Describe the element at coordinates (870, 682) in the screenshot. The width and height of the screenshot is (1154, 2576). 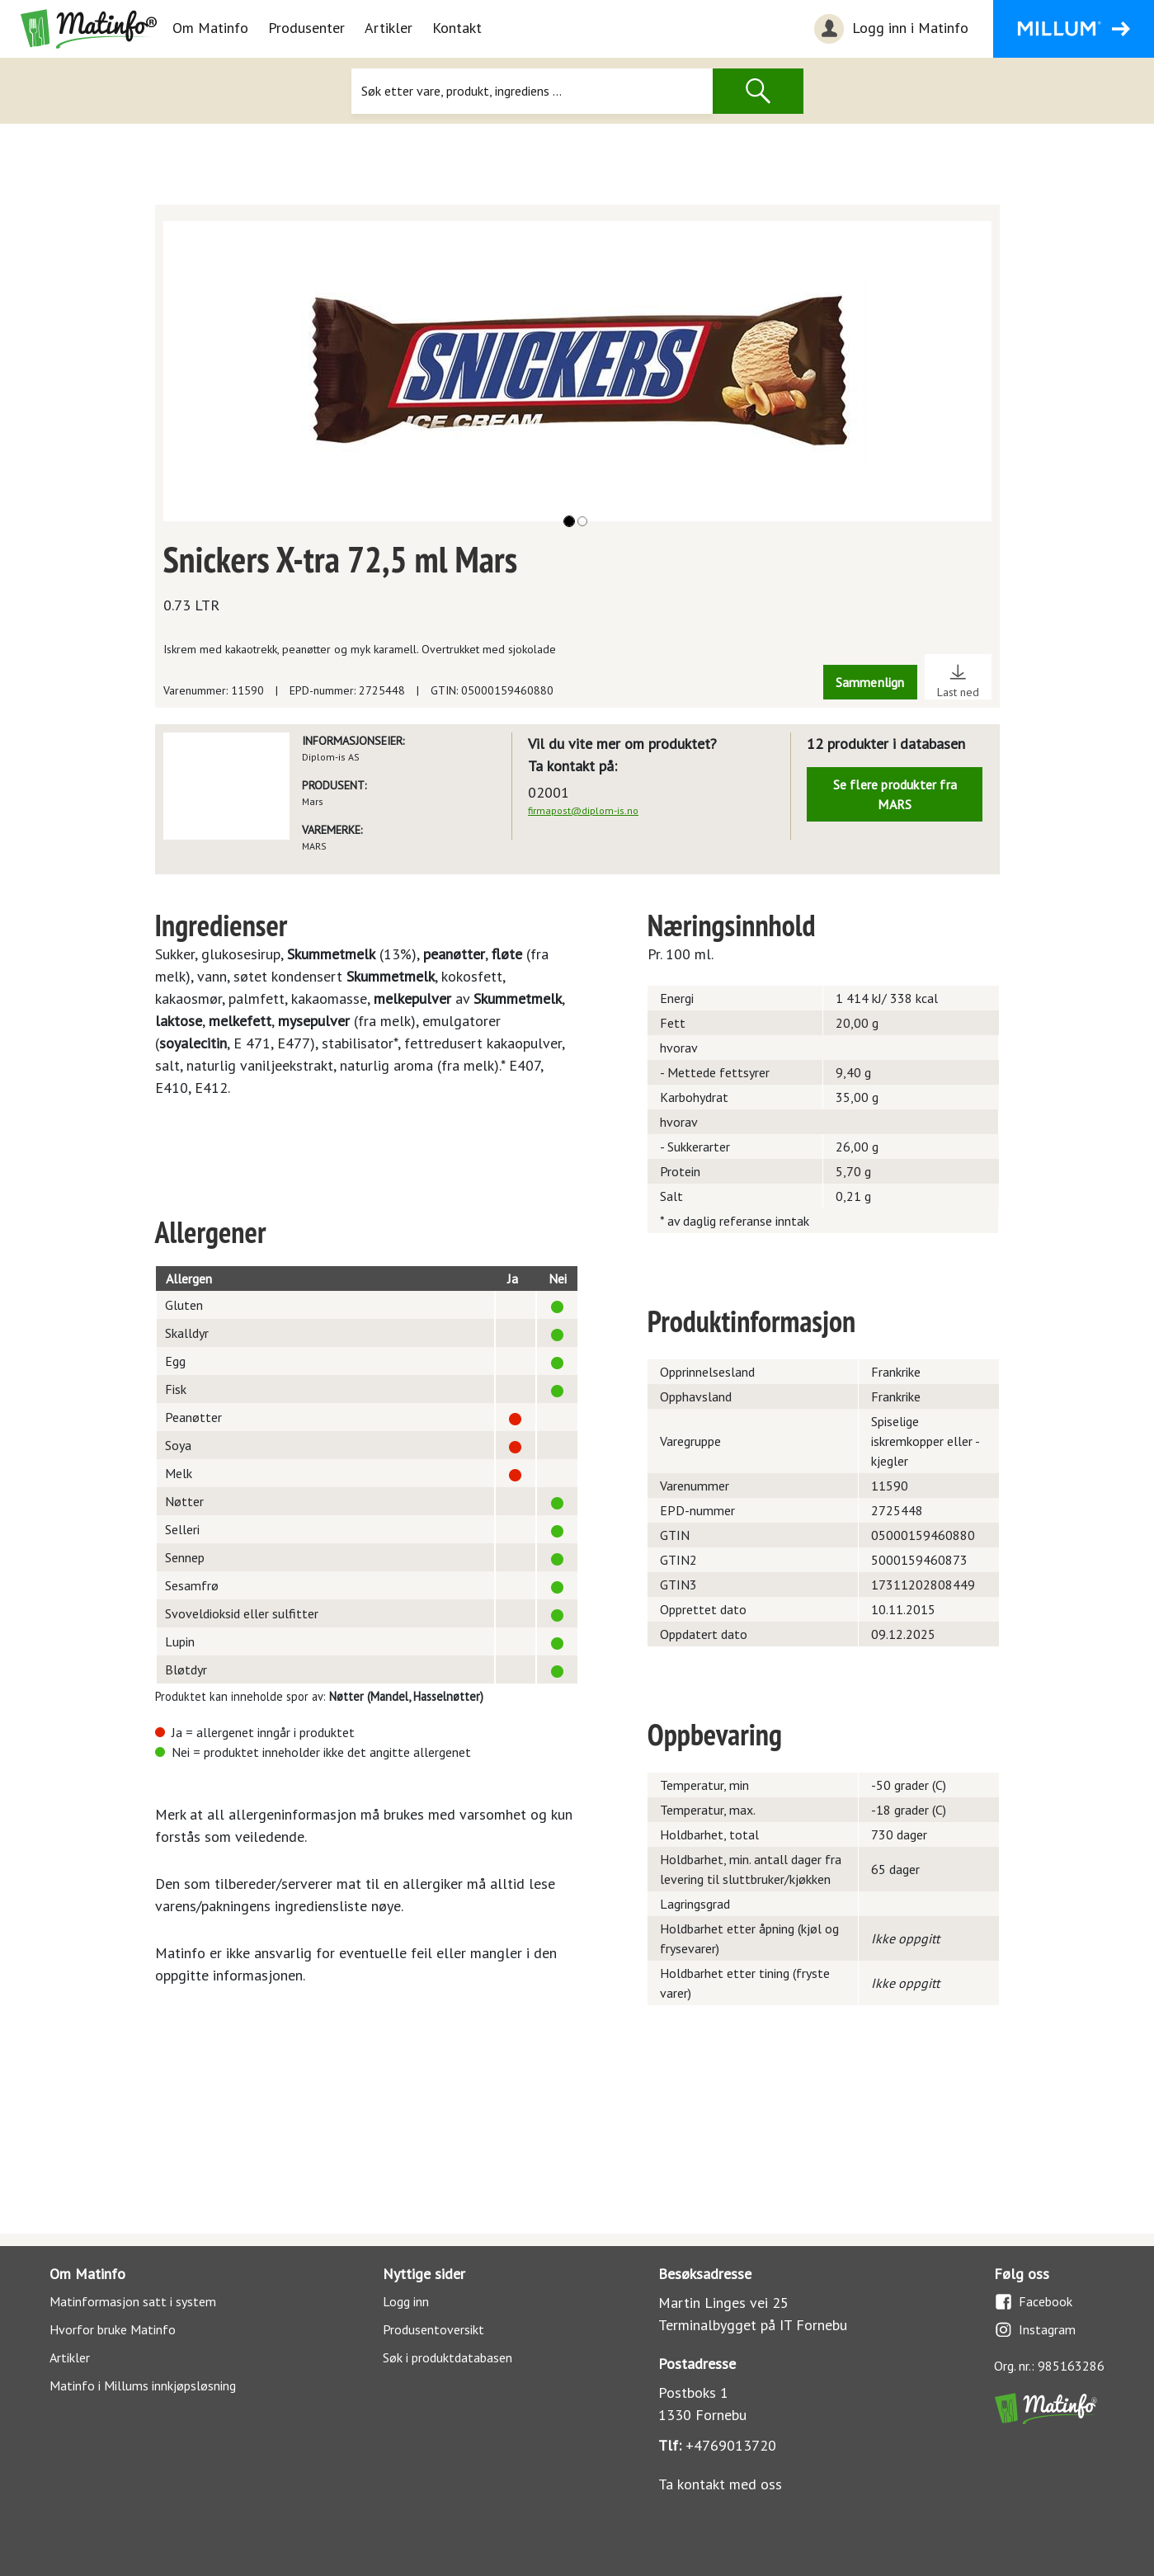
I see `Sammenlign` at that location.